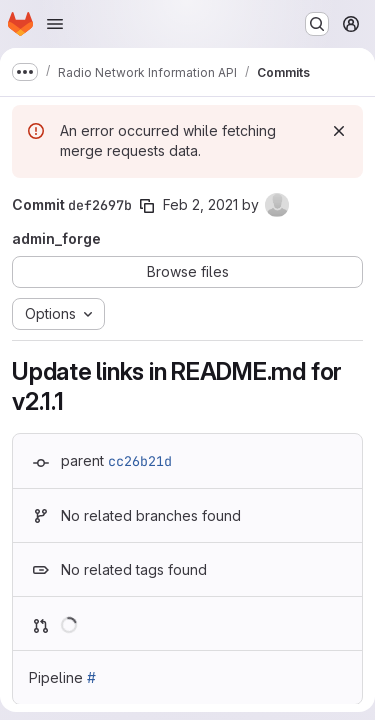  I want to click on cc26b21d, so click(140, 461).